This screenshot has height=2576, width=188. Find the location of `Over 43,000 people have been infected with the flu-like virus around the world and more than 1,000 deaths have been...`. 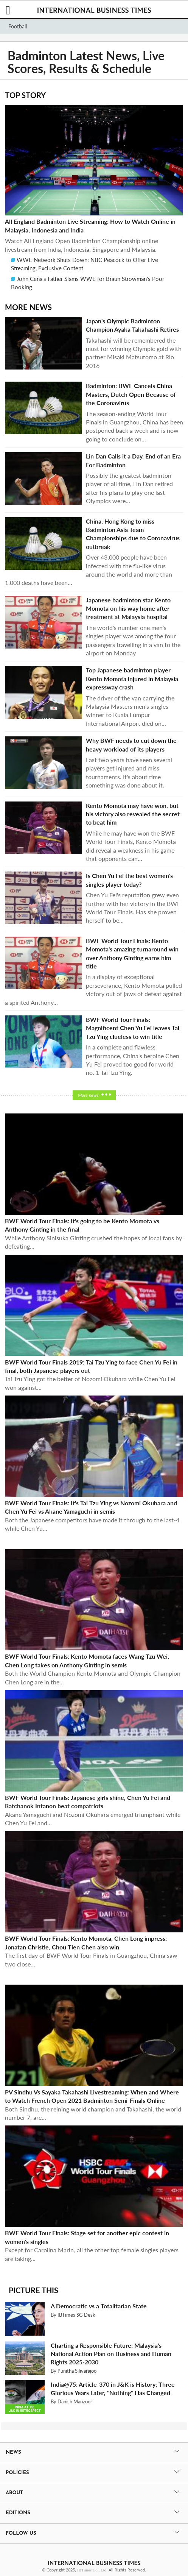

Over 43,000 people have been infected with the flu-like virus around the world and more than 1,000 deaths have been... is located at coordinates (88, 570).